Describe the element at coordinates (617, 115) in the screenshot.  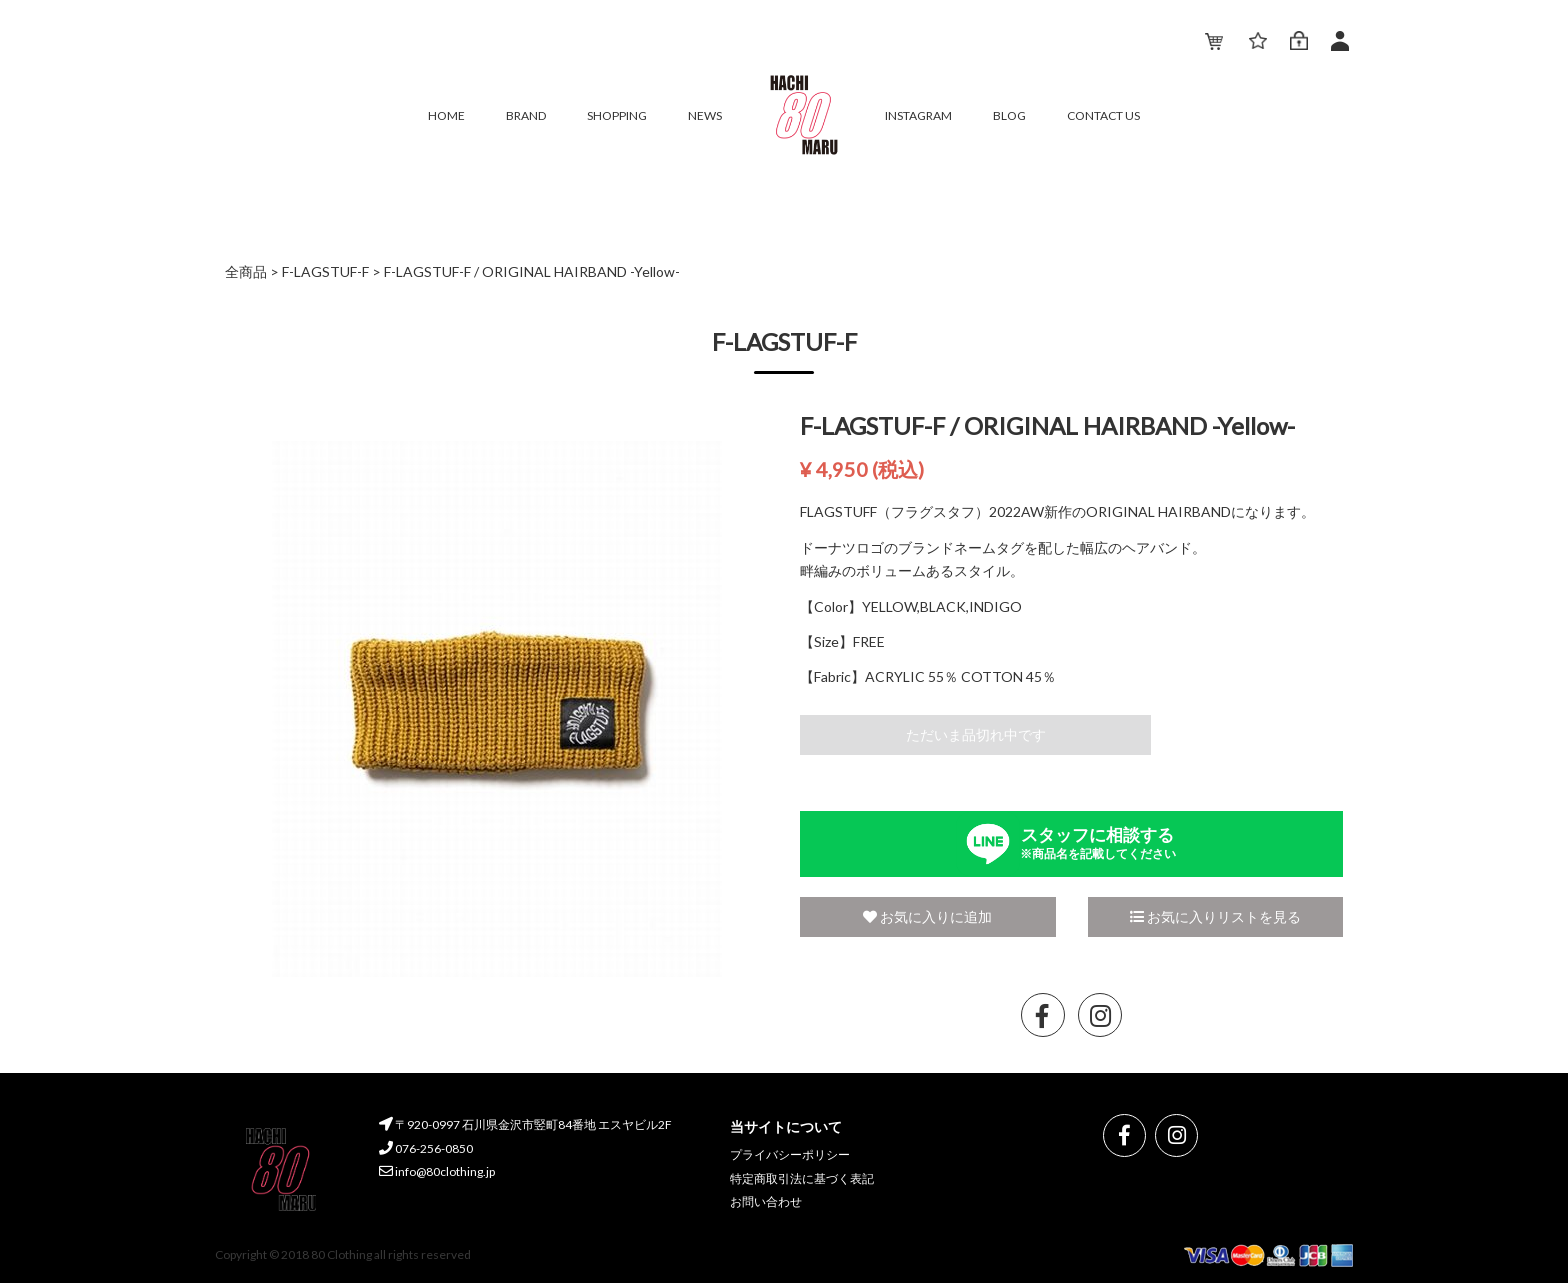
I see `SHOPPING` at that location.